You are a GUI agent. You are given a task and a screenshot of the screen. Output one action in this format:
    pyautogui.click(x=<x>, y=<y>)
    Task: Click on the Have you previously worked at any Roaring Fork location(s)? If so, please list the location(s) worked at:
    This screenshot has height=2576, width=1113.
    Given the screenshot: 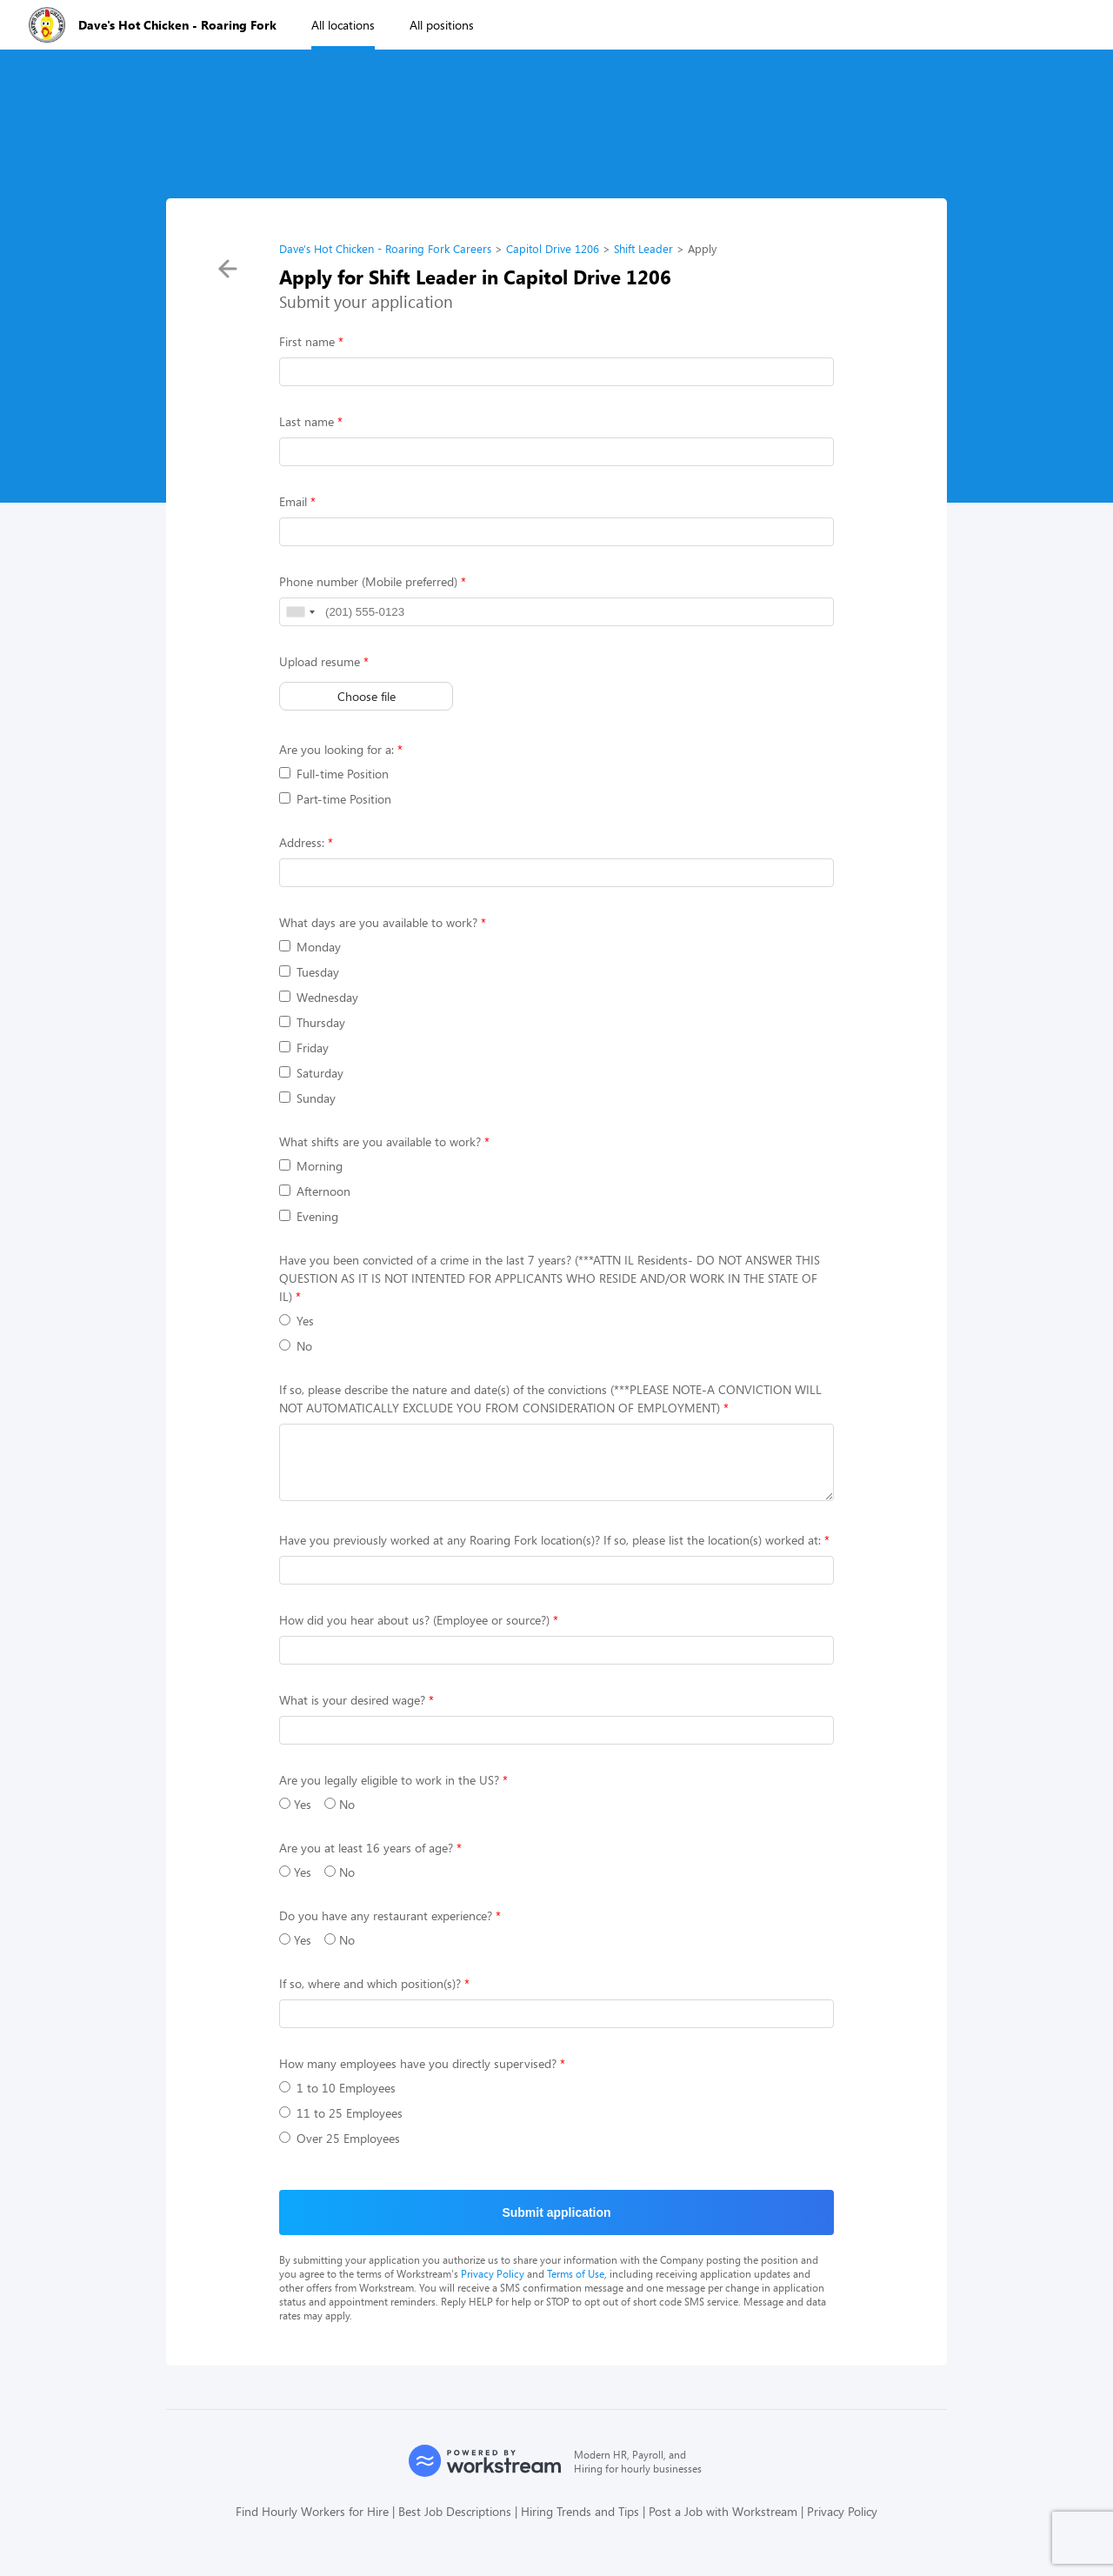 What is the action you would take?
    pyautogui.click(x=550, y=1553)
    